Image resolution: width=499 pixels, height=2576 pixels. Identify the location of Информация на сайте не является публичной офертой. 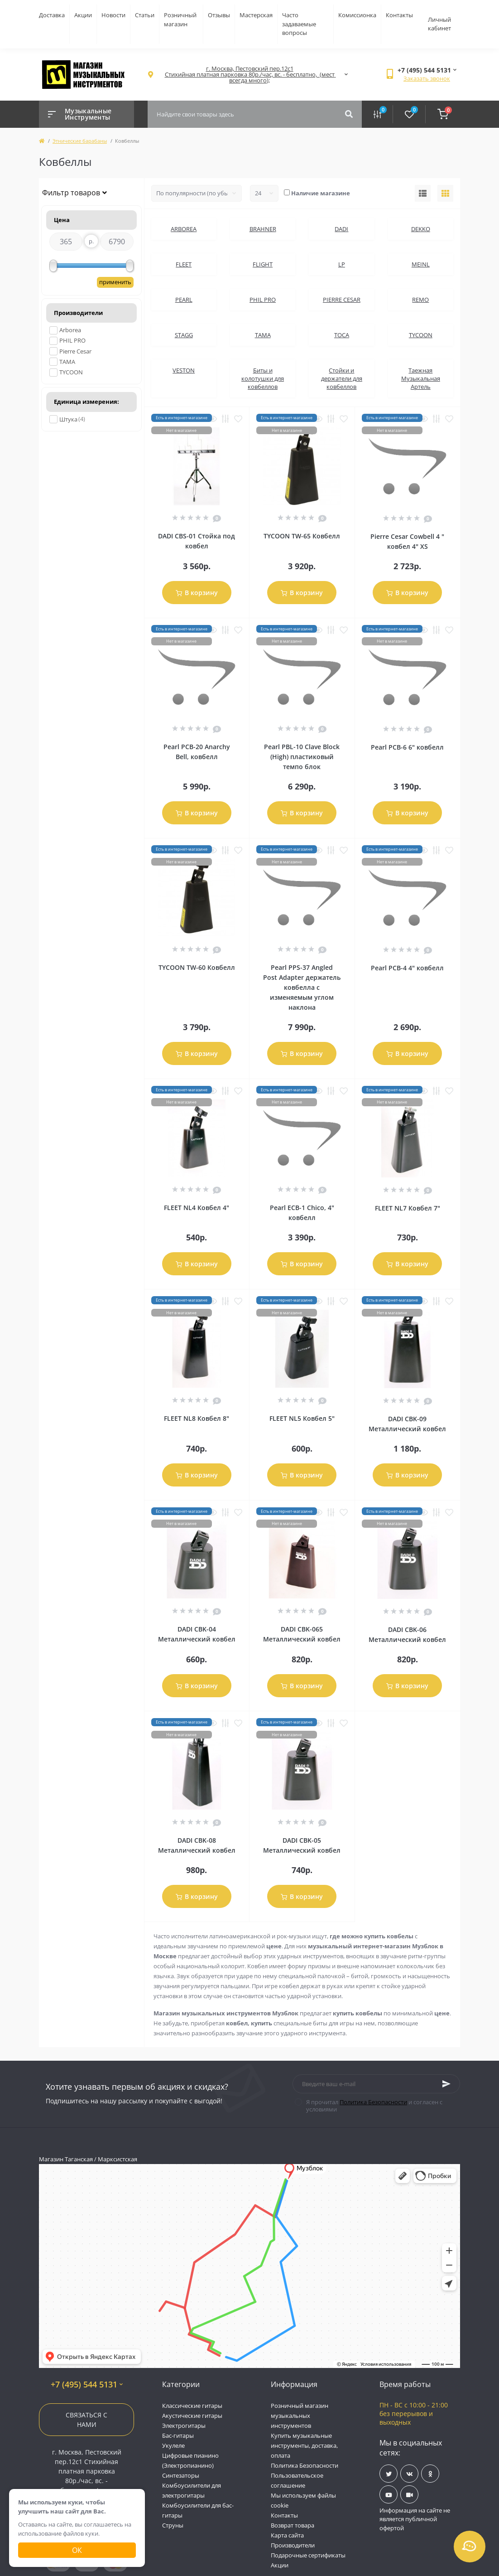
(414, 2519).